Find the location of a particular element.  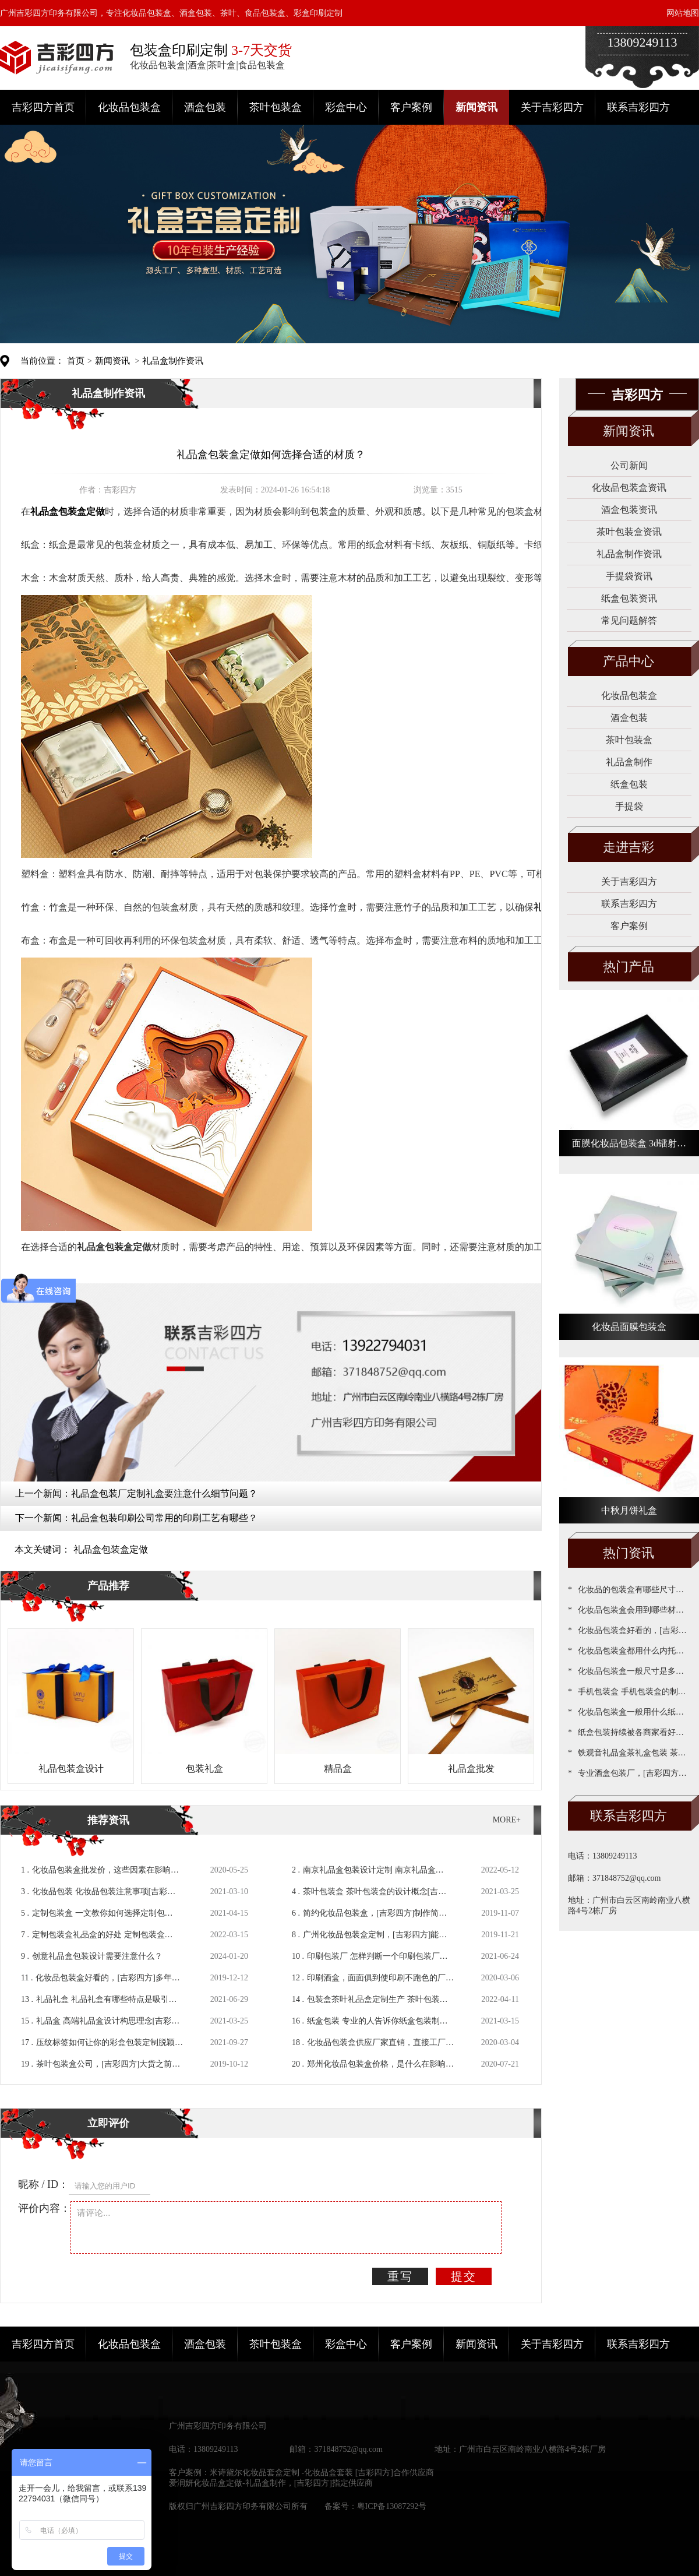

首页 is located at coordinates (75, 360).